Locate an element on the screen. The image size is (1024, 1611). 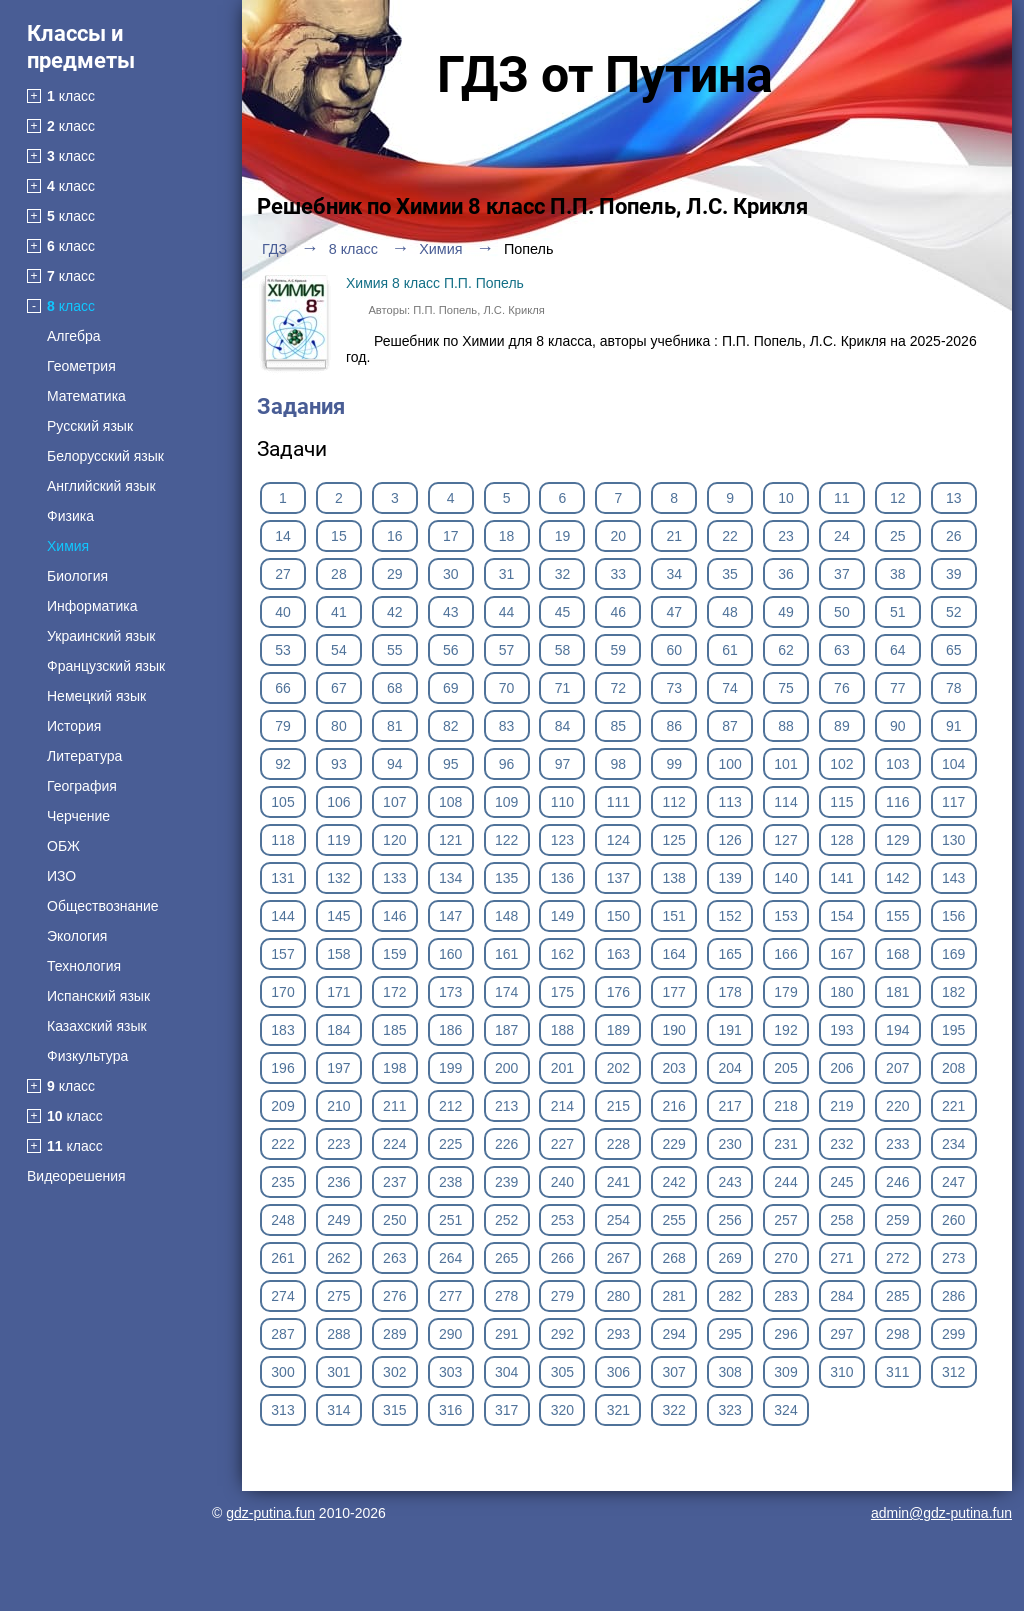
34 is located at coordinates (674, 574).